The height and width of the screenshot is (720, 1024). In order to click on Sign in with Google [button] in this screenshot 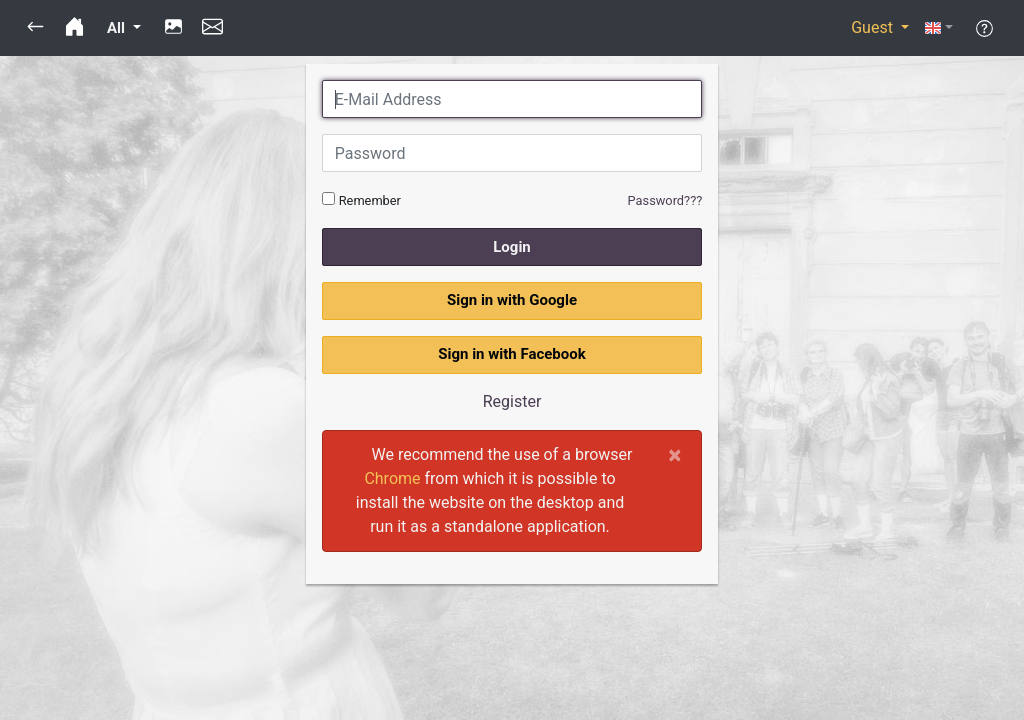, I will do `click(512, 300)`.